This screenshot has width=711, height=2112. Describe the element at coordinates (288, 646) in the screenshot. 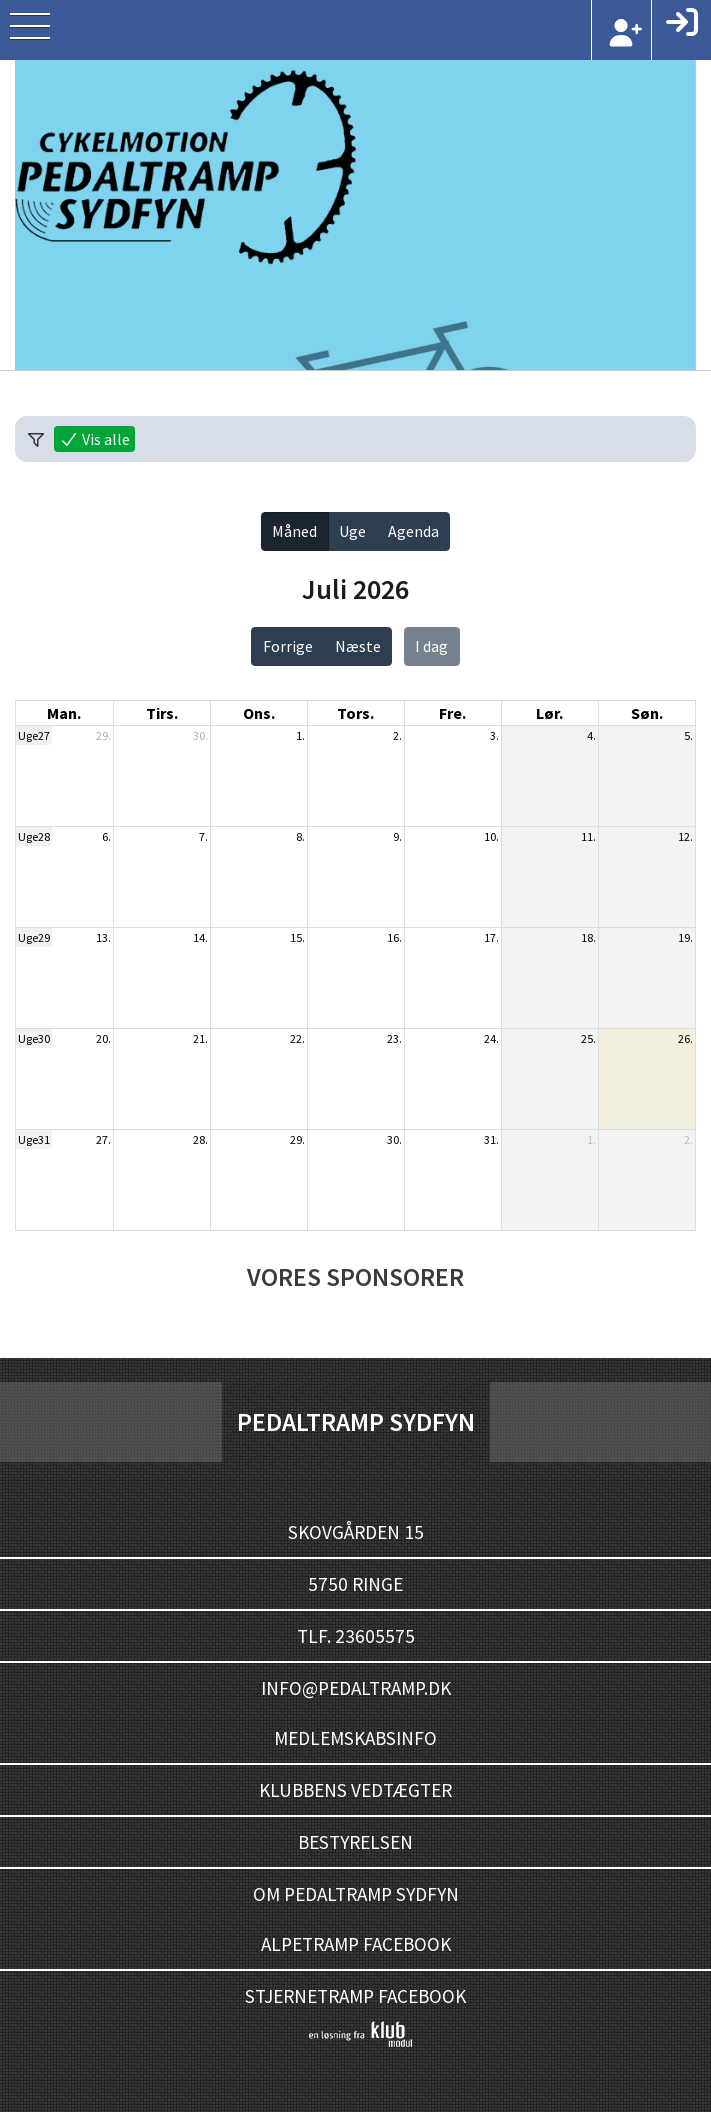

I see `Forrige` at that location.